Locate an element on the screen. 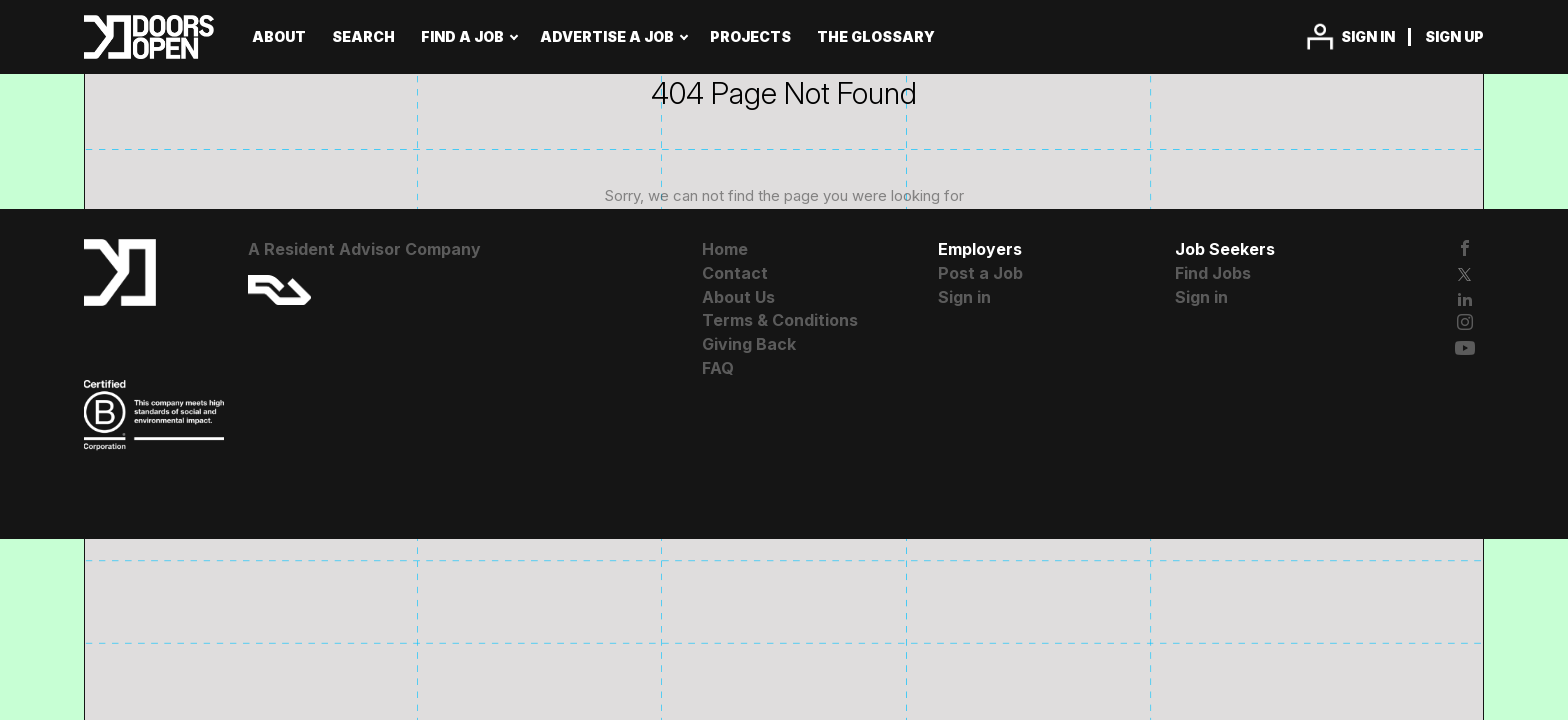  Sign in is located at coordinates (1368, 36).